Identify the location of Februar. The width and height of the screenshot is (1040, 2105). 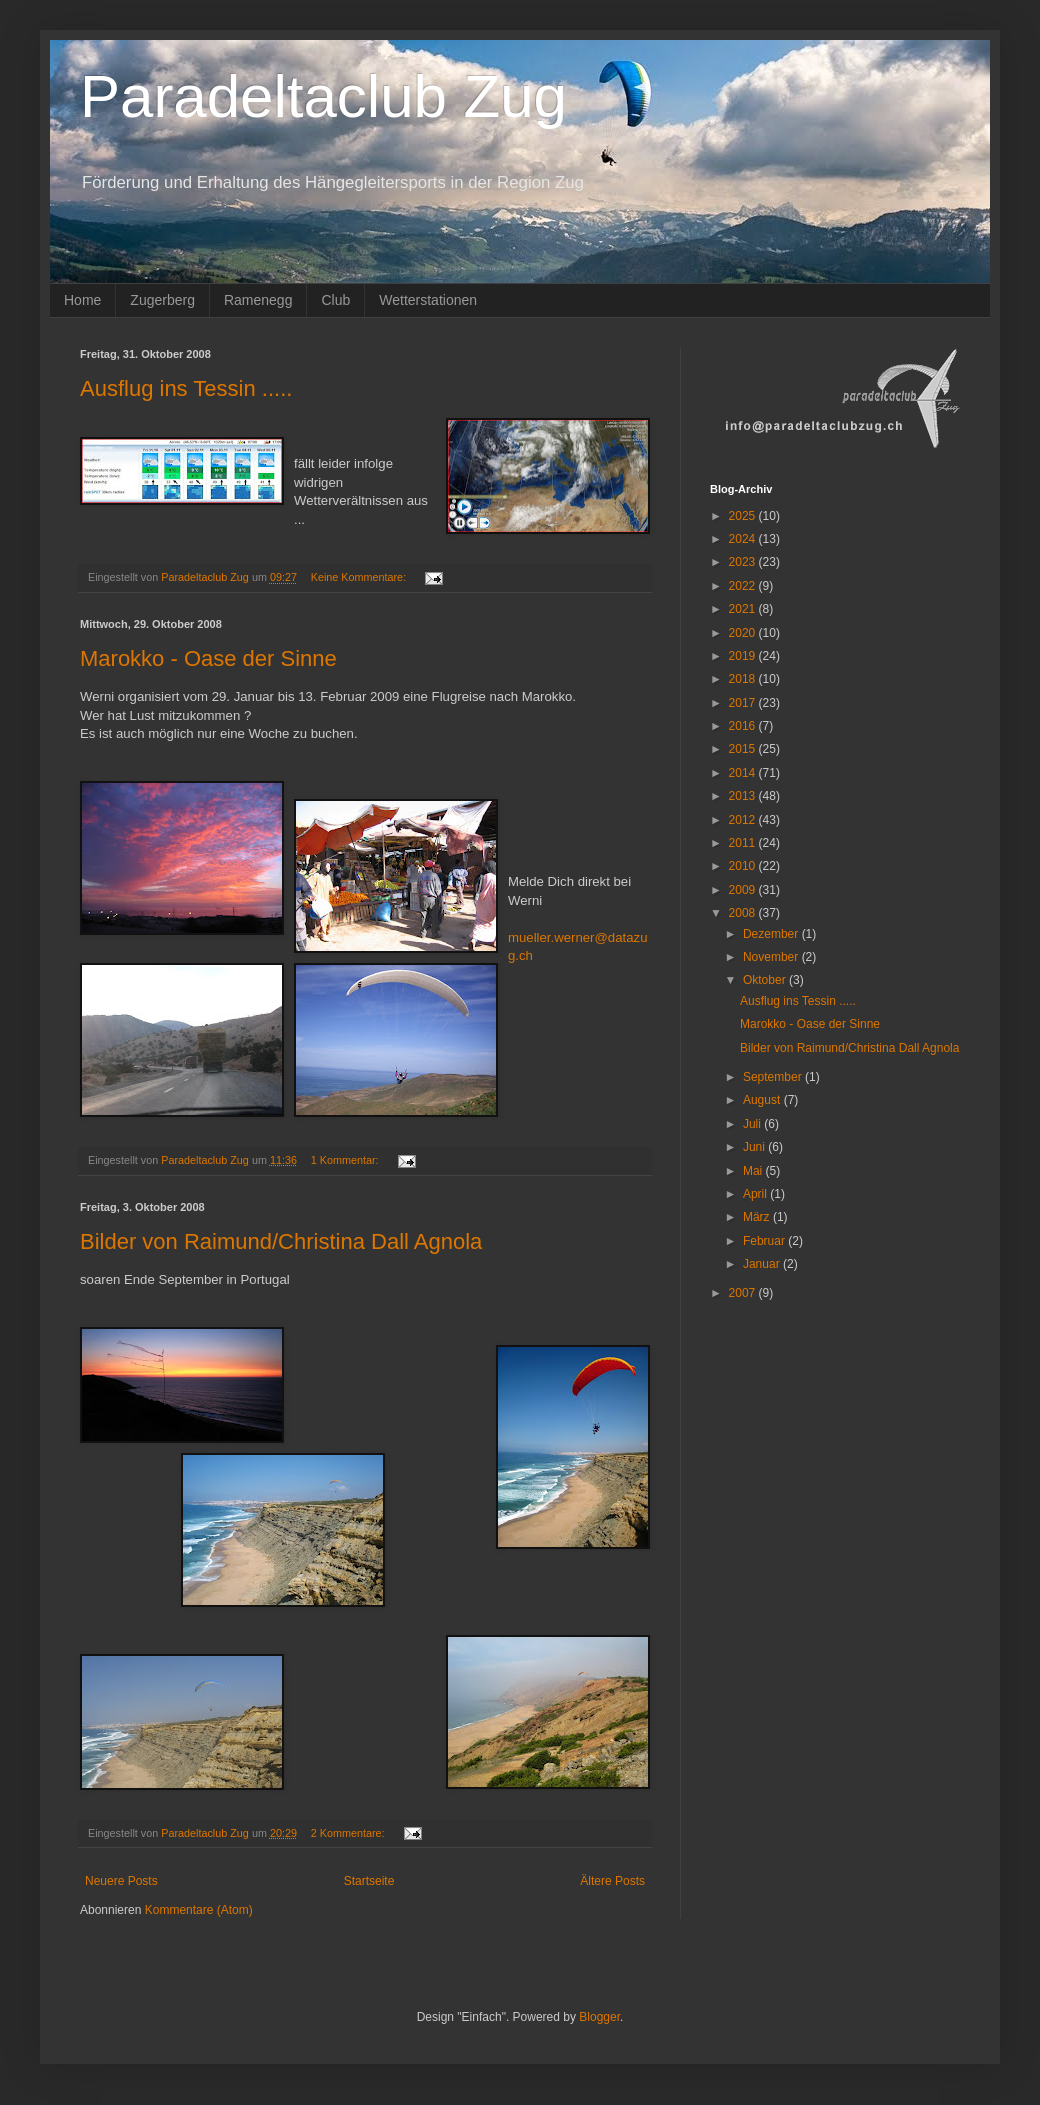
(765, 1241).